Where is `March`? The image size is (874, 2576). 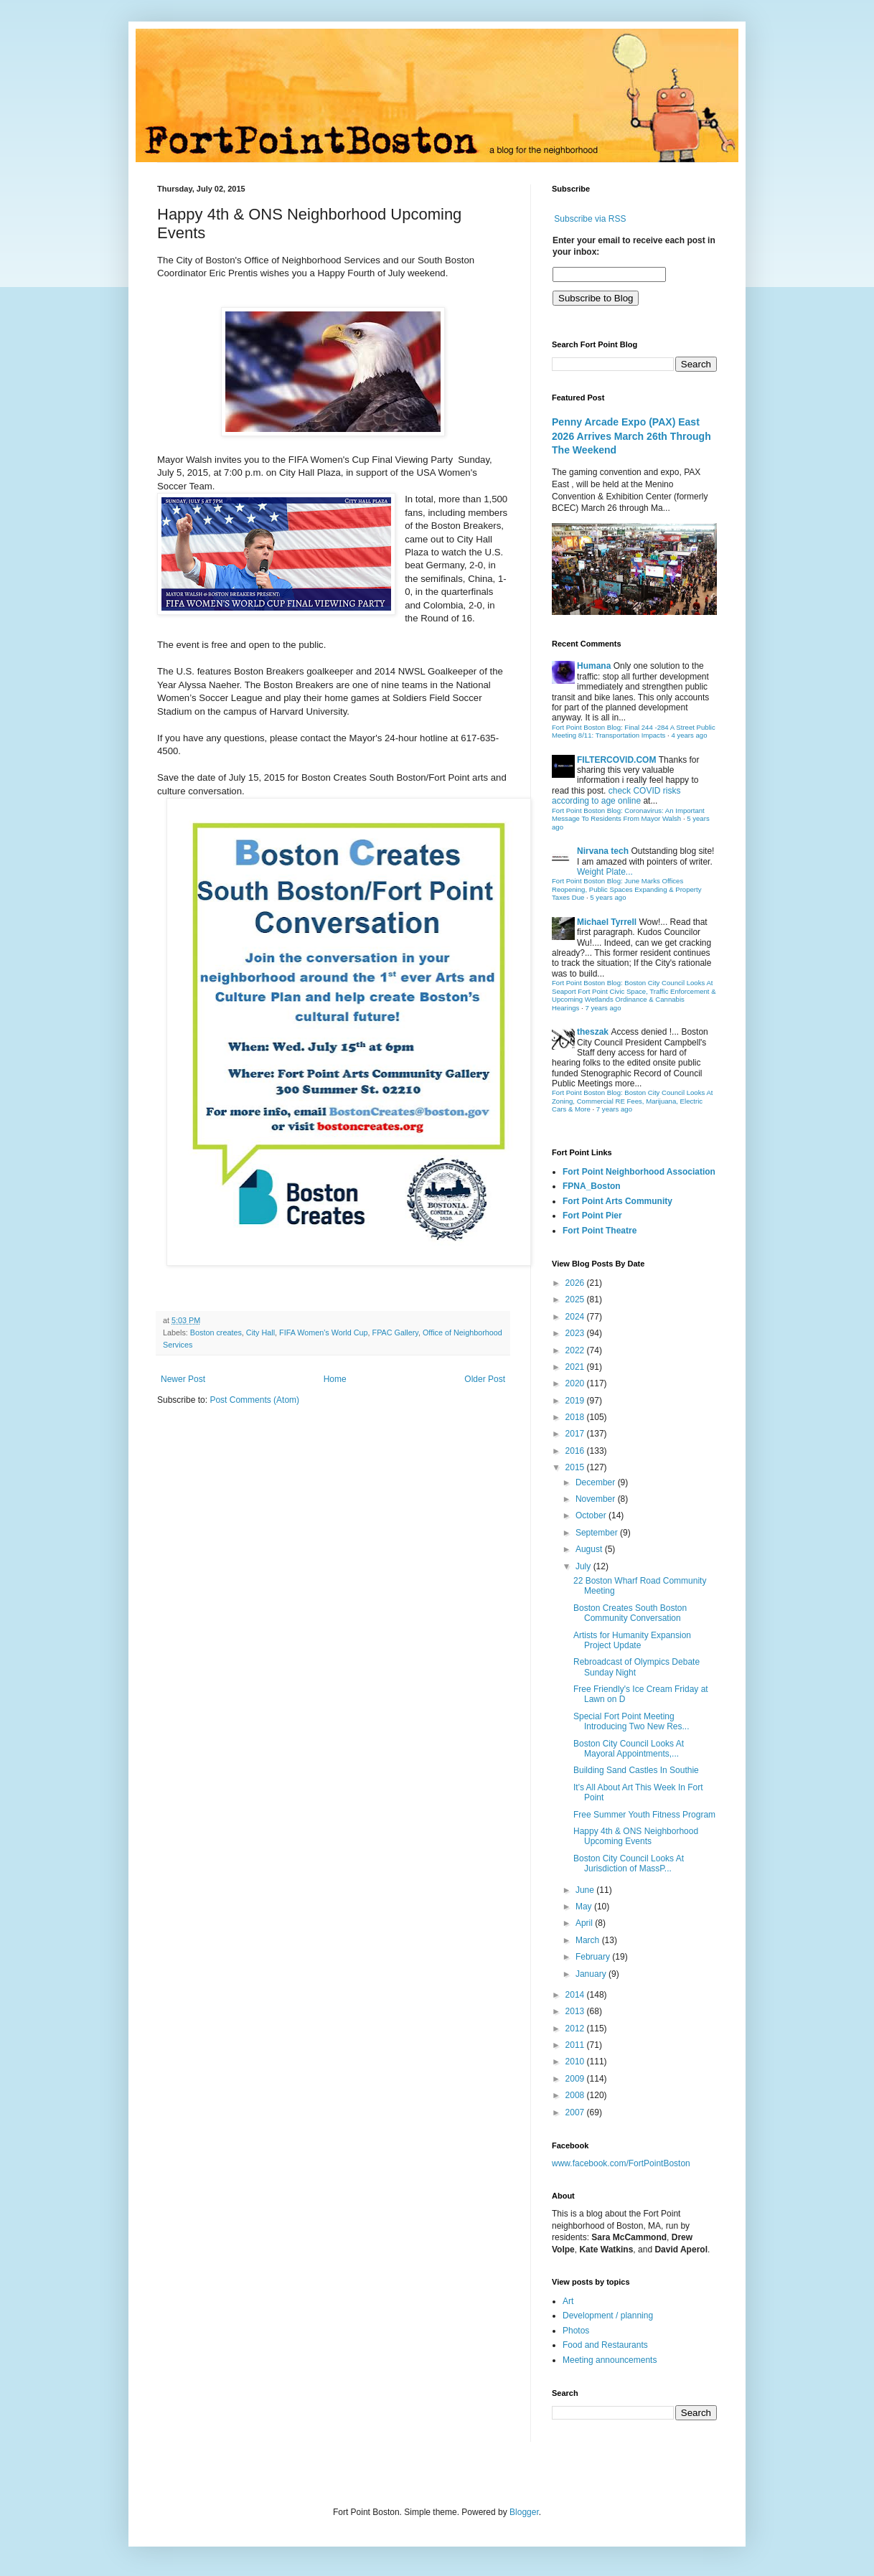
March is located at coordinates (588, 1940).